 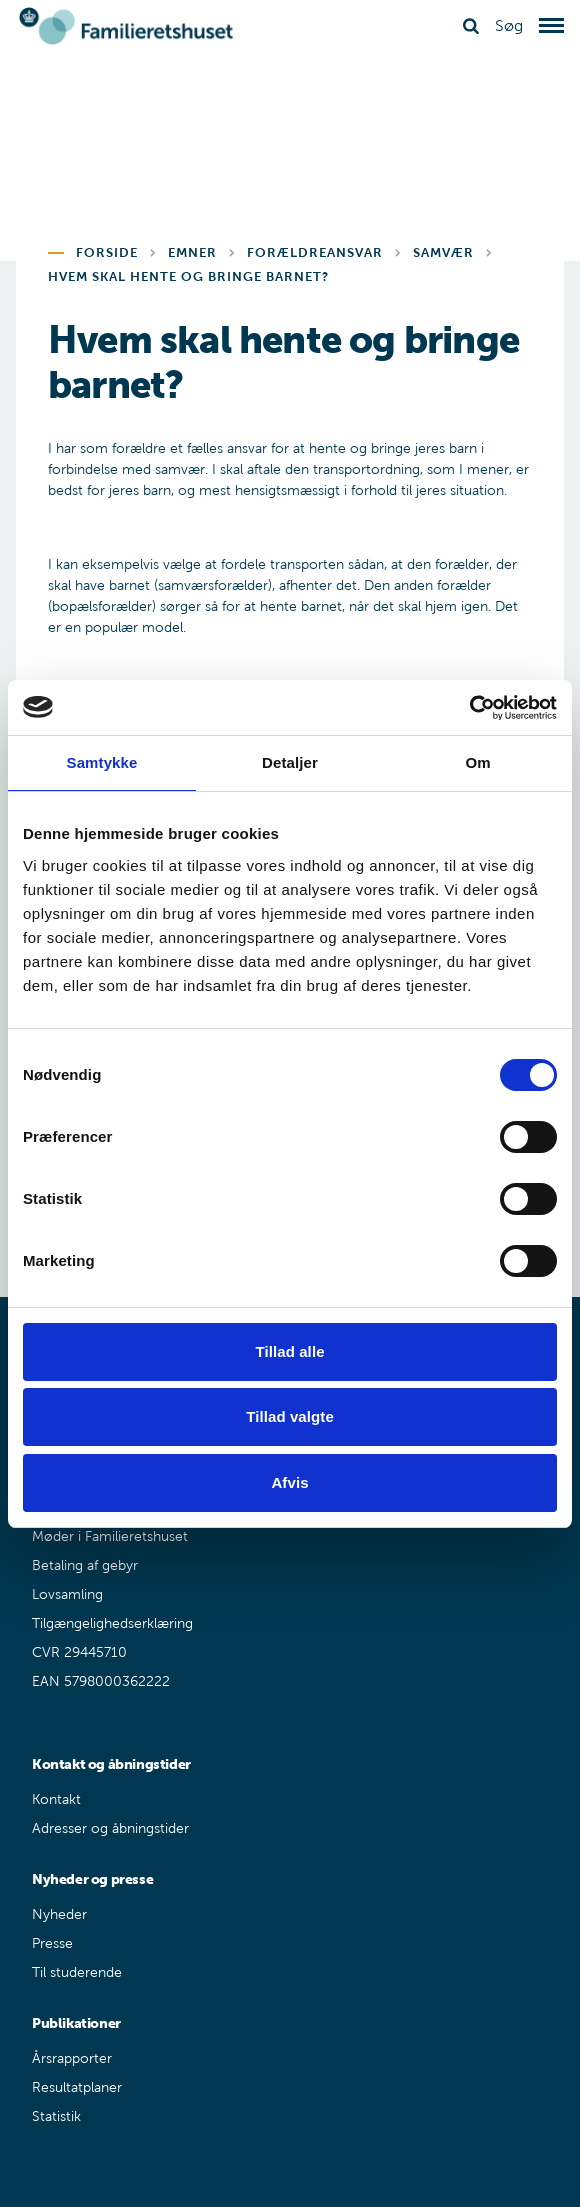 What do you see at coordinates (290, 1416) in the screenshot?
I see `Tillad valgte` at bounding box center [290, 1416].